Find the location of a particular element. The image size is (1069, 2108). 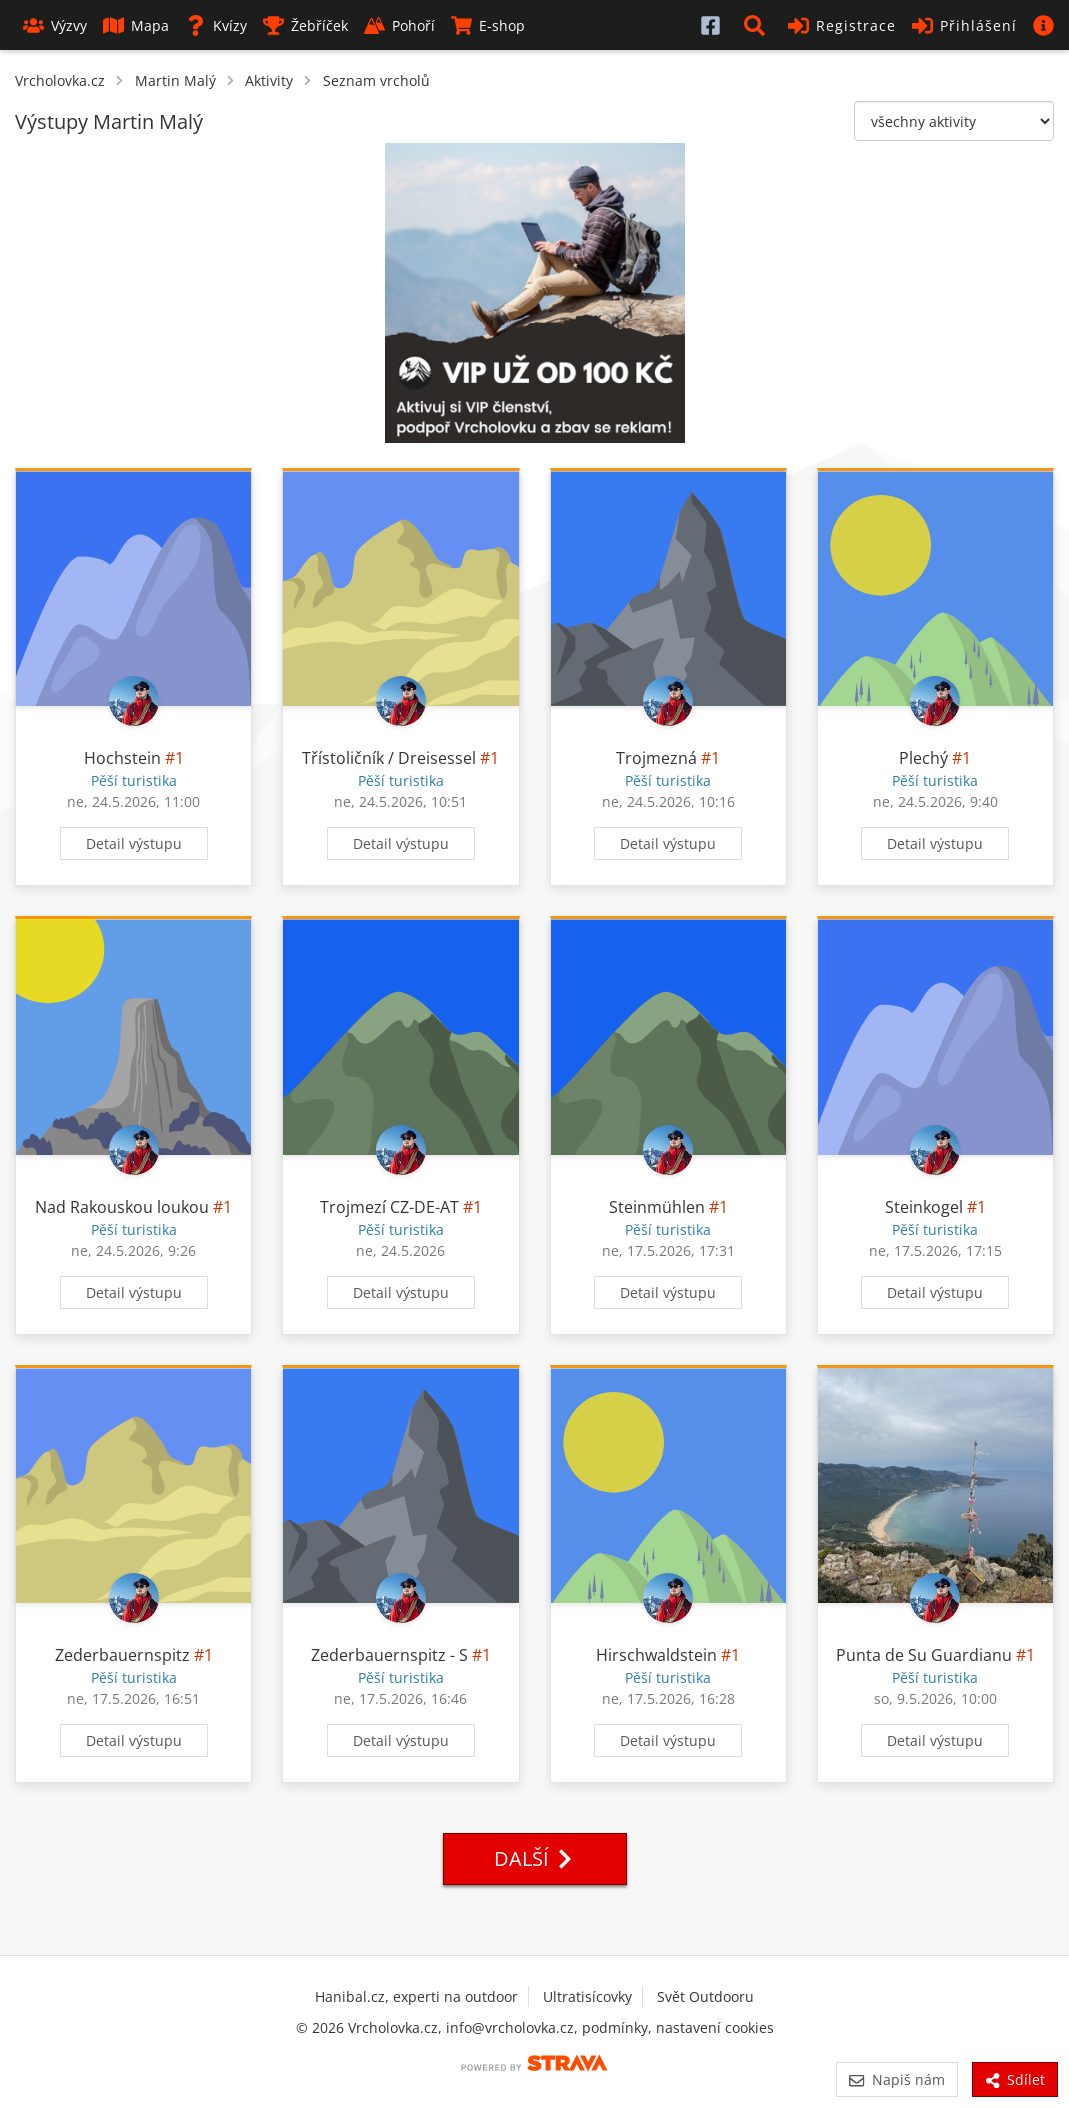

Vrcholovka.cz is located at coordinates (60, 80).